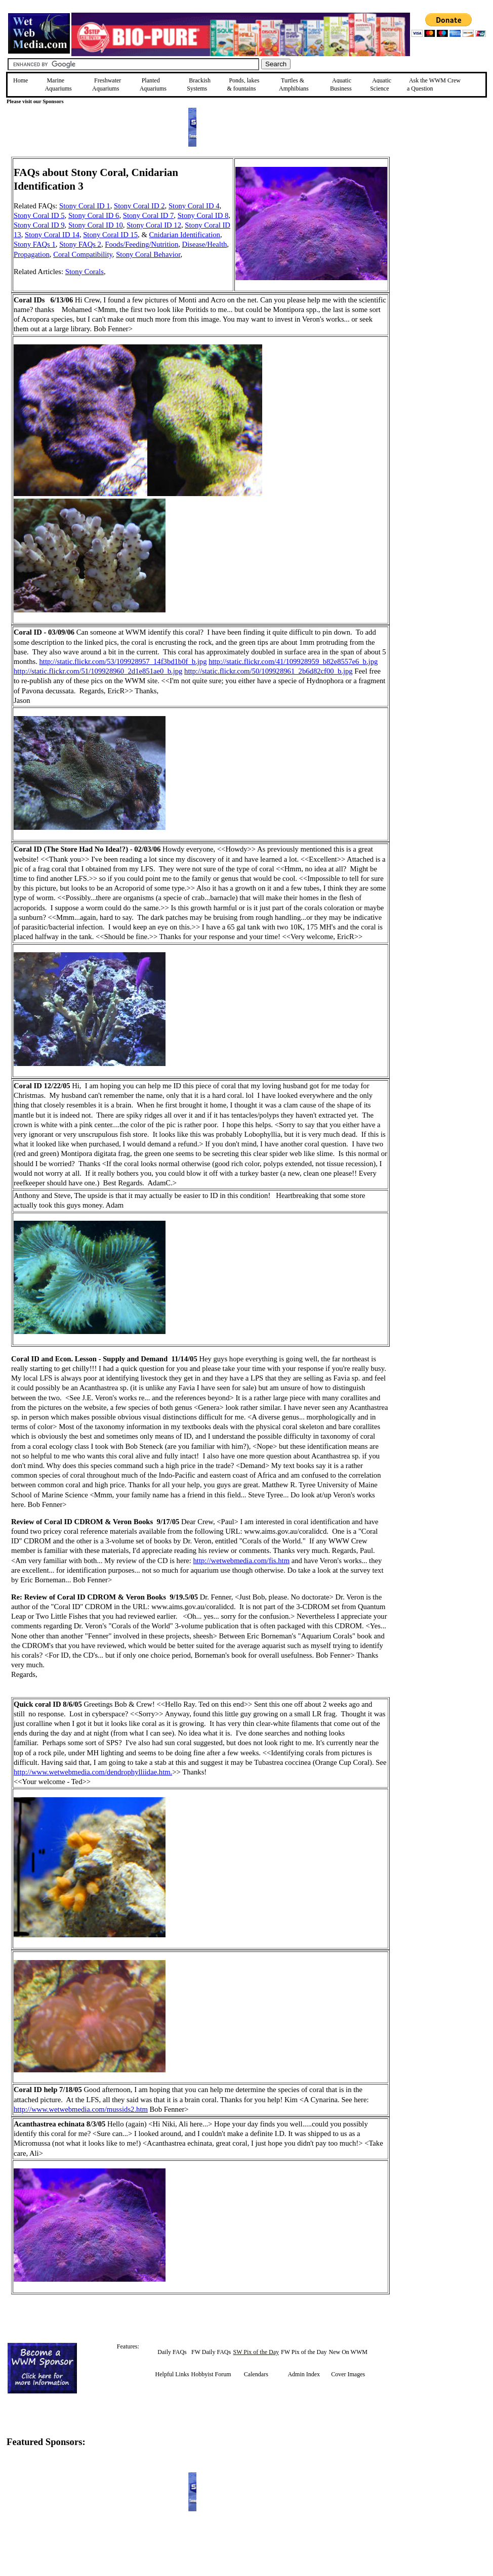  Describe the element at coordinates (171, 2352) in the screenshot. I see `Daily FAQs` at that location.